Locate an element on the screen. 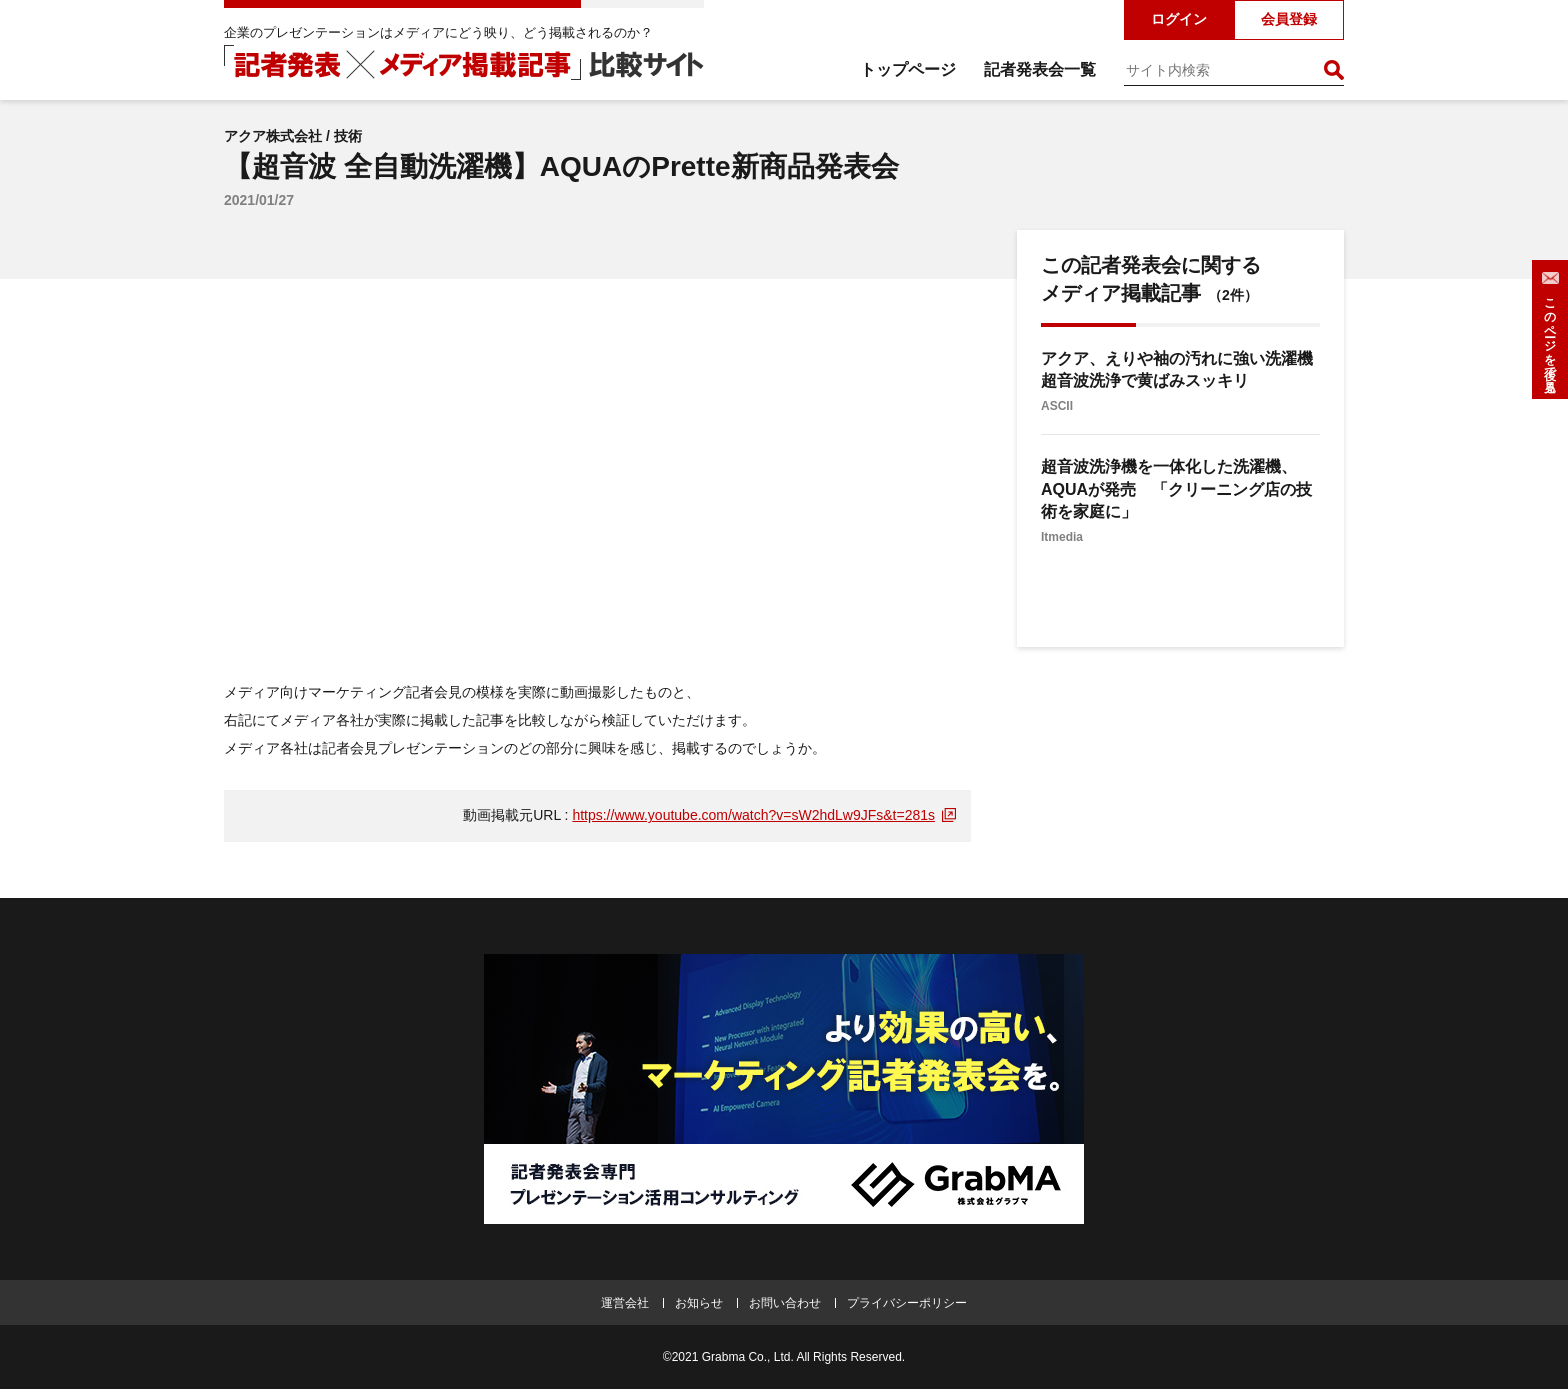 The image size is (1568, 1389). ログイン is located at coordinates (1179, 19).